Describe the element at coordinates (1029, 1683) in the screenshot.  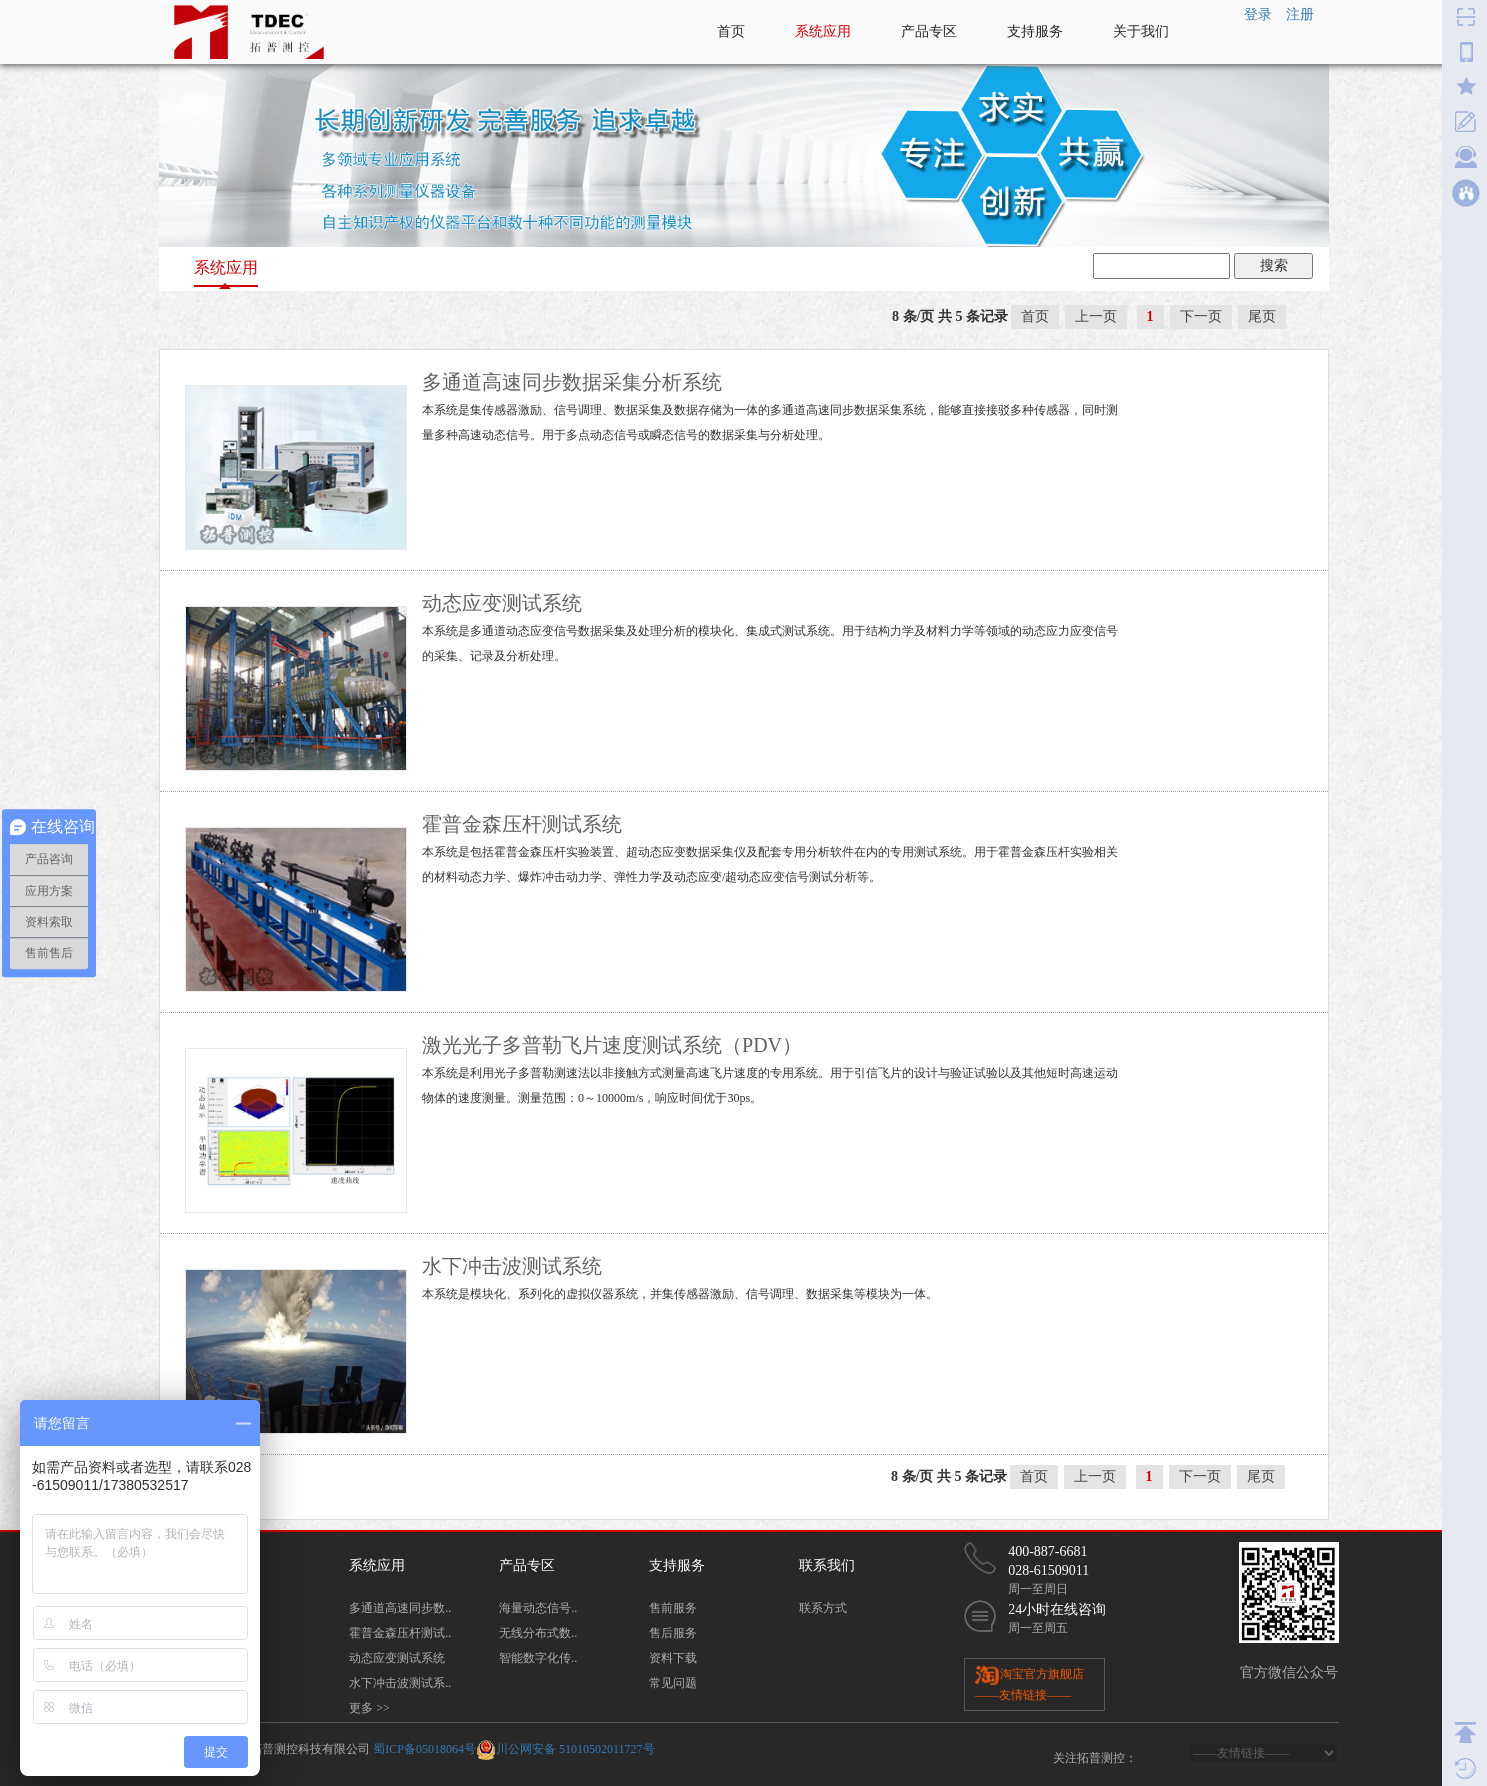
I see `淘宝官方旗舰店 ——友情链接——` at that location.